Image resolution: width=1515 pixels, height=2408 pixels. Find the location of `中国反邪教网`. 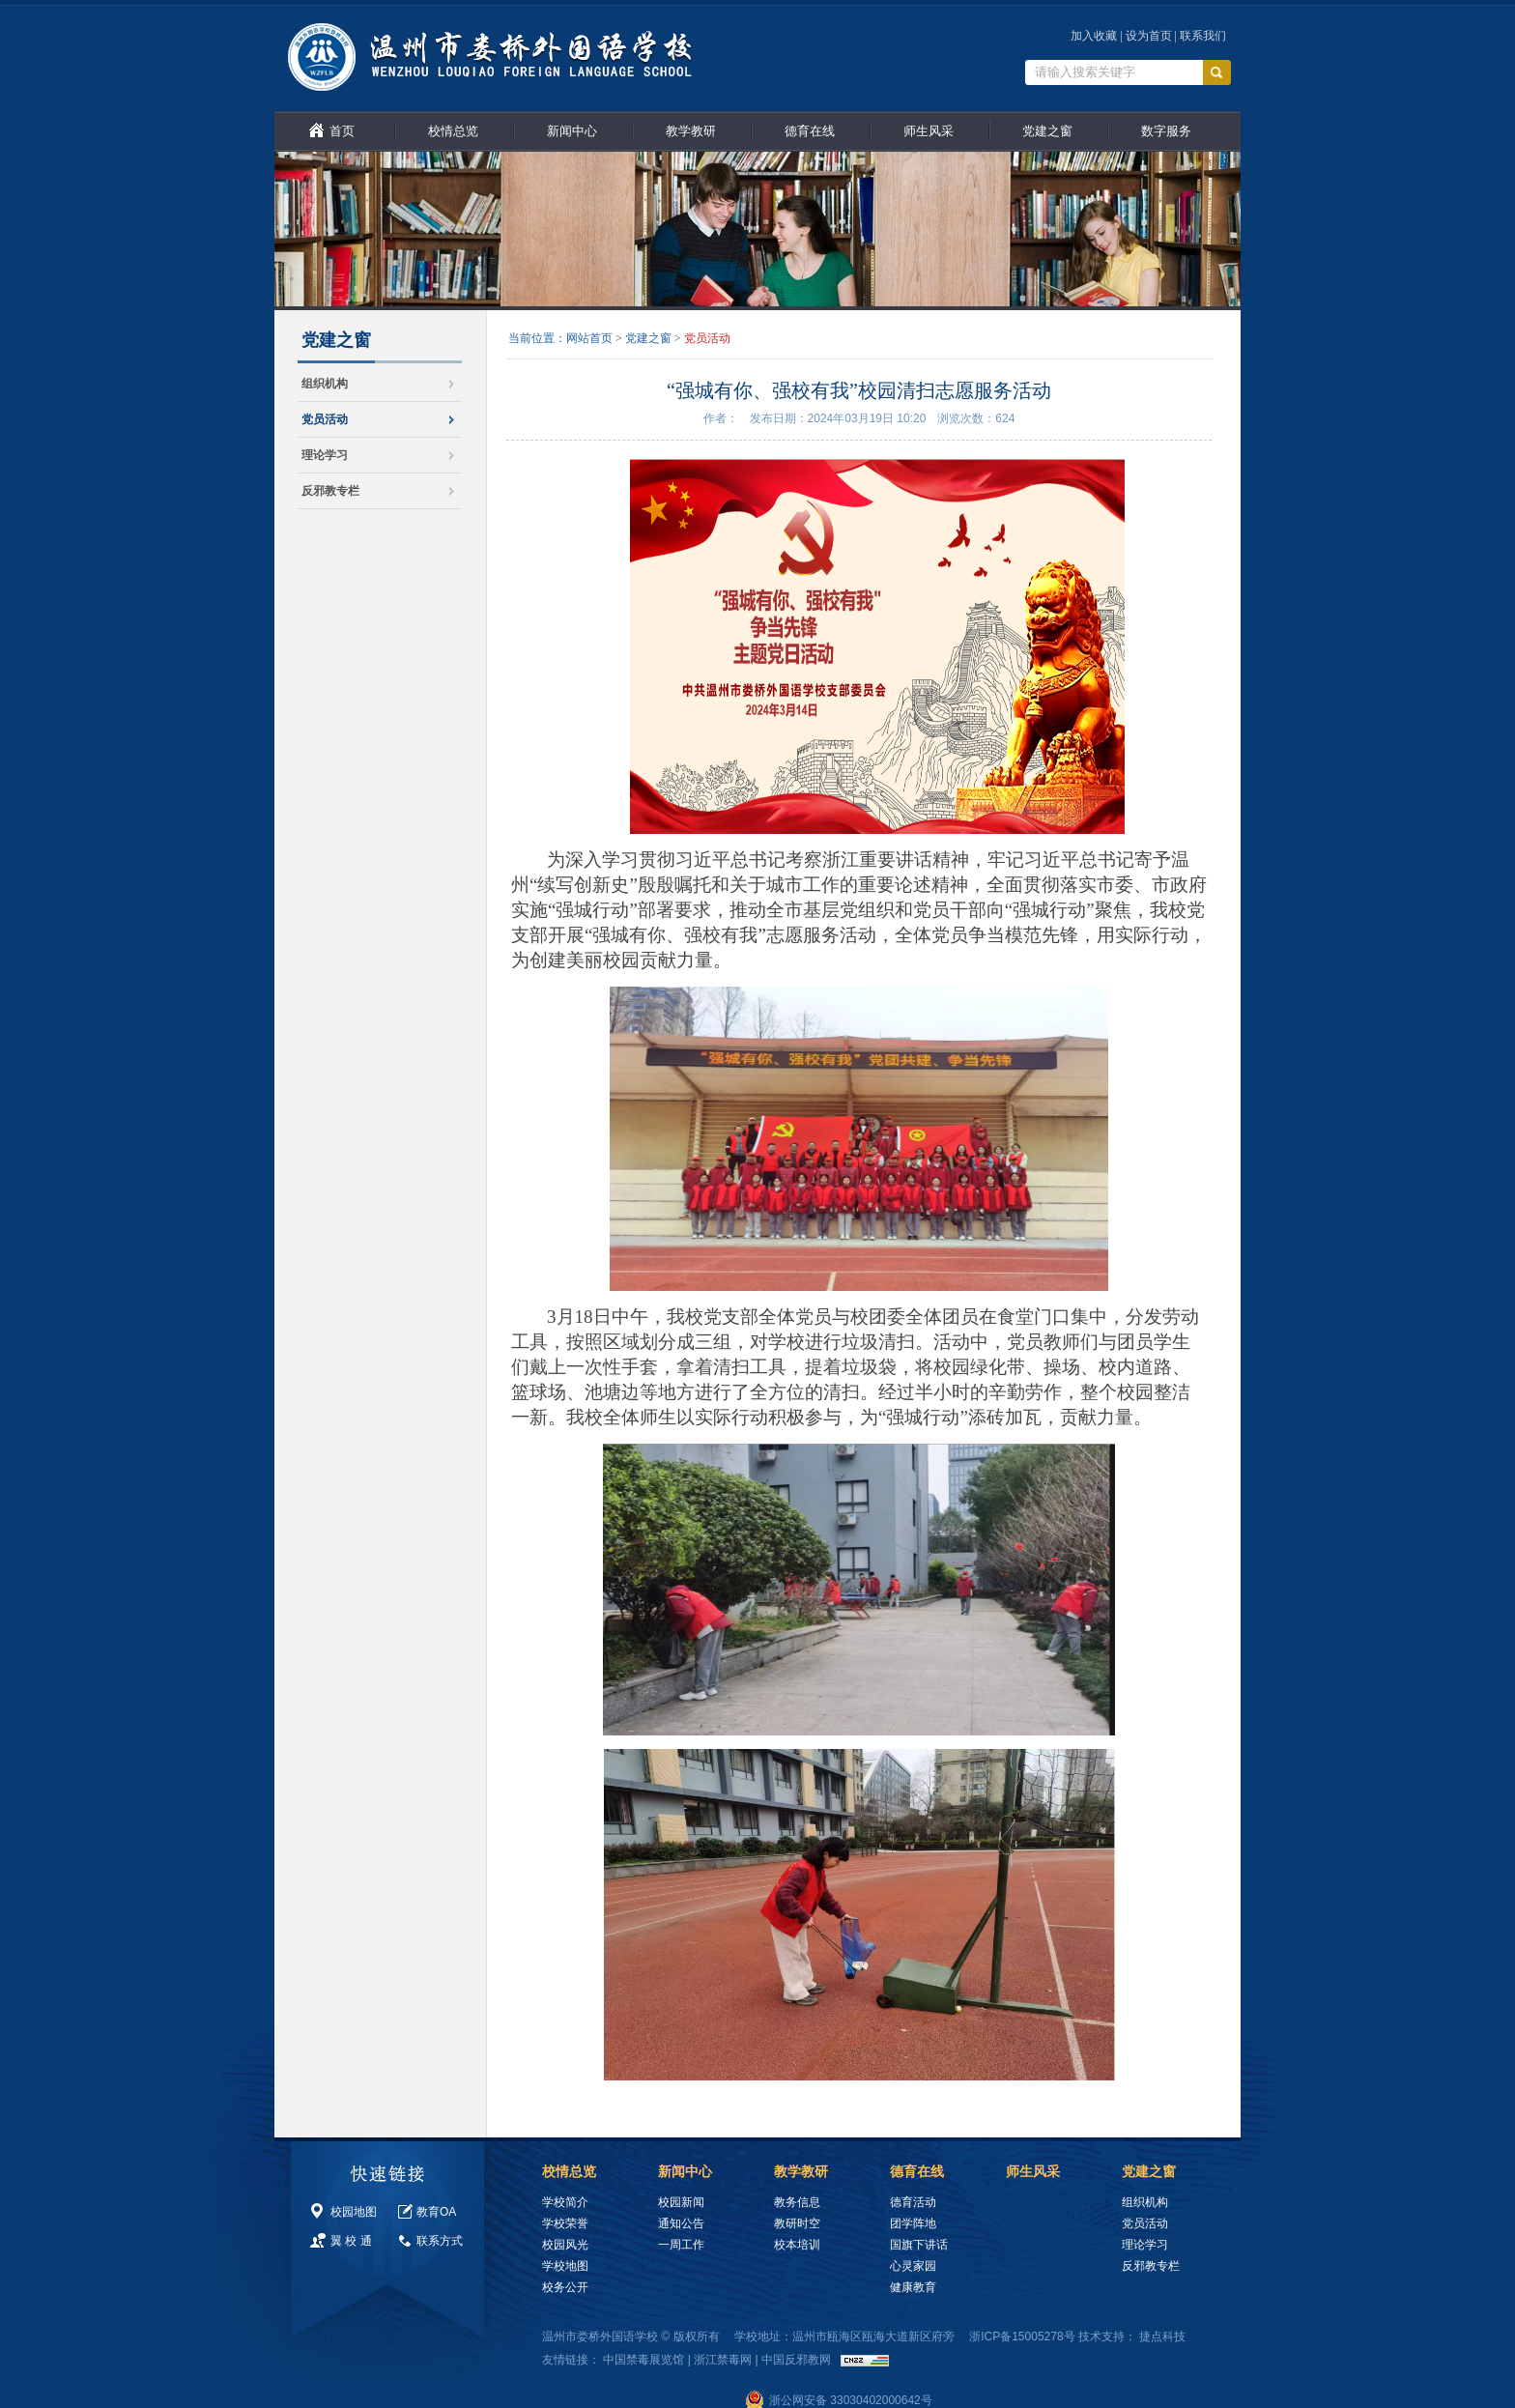

中国反邪教网 is located at coordinates (796, 2359).